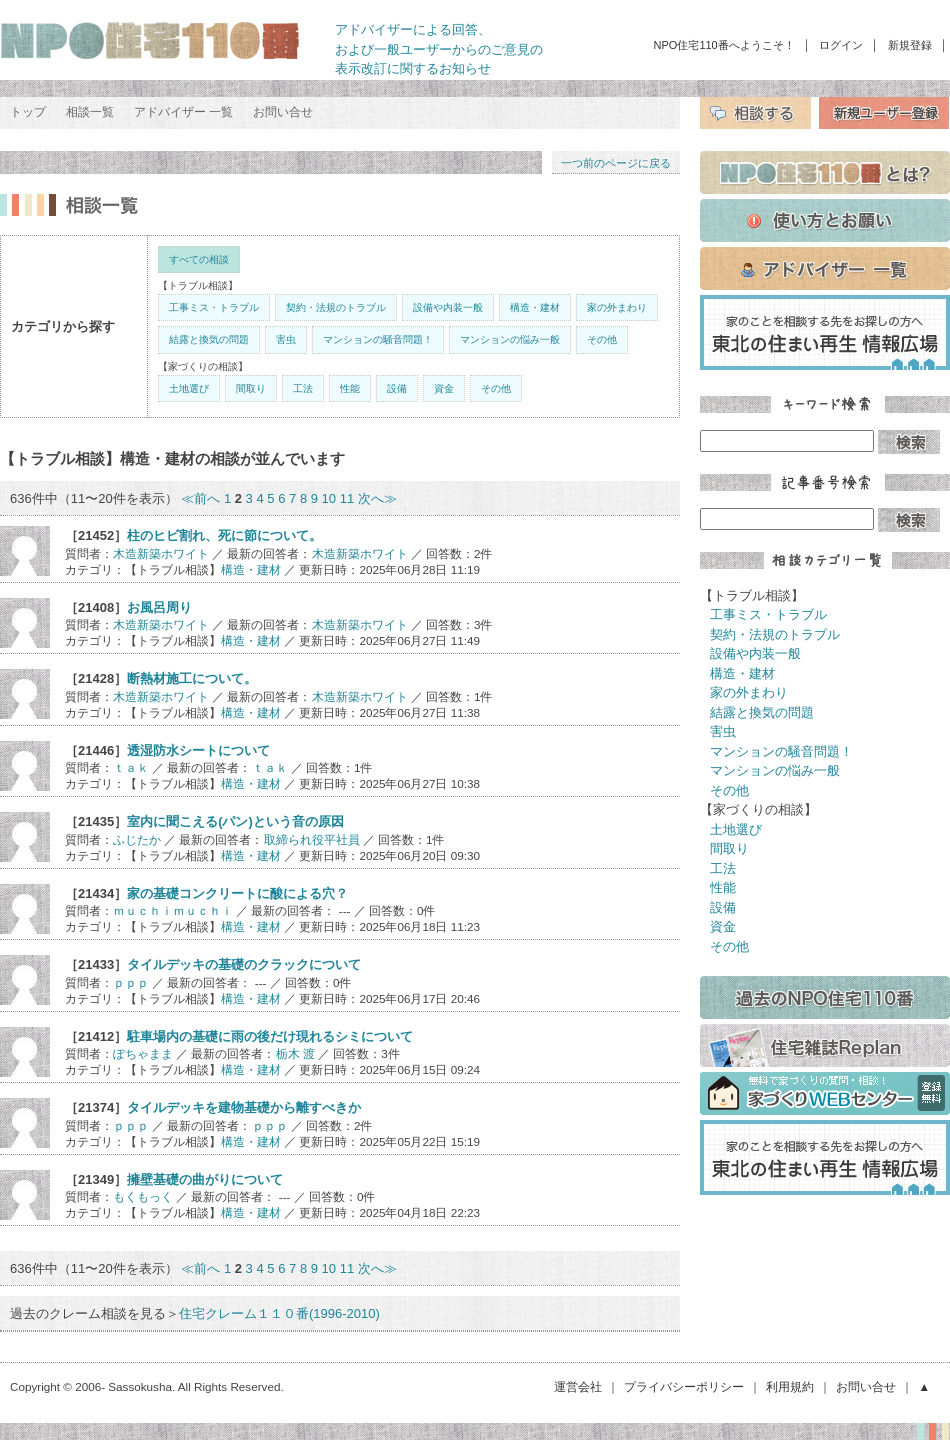 This screenshot has height=1440, width=950. What do you see at coordinates (131, 767) in the screenshot?
I see `ｔａｋ` at bounding box center [131, 767].